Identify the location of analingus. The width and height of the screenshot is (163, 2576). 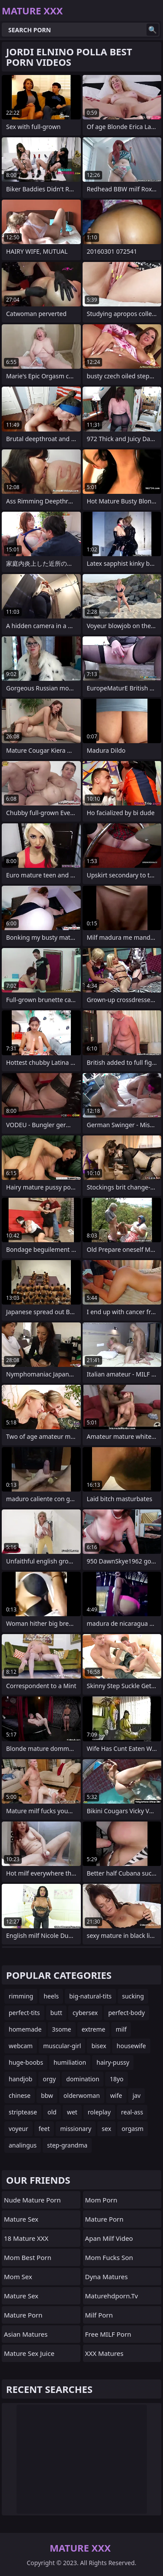
(23, 2145).